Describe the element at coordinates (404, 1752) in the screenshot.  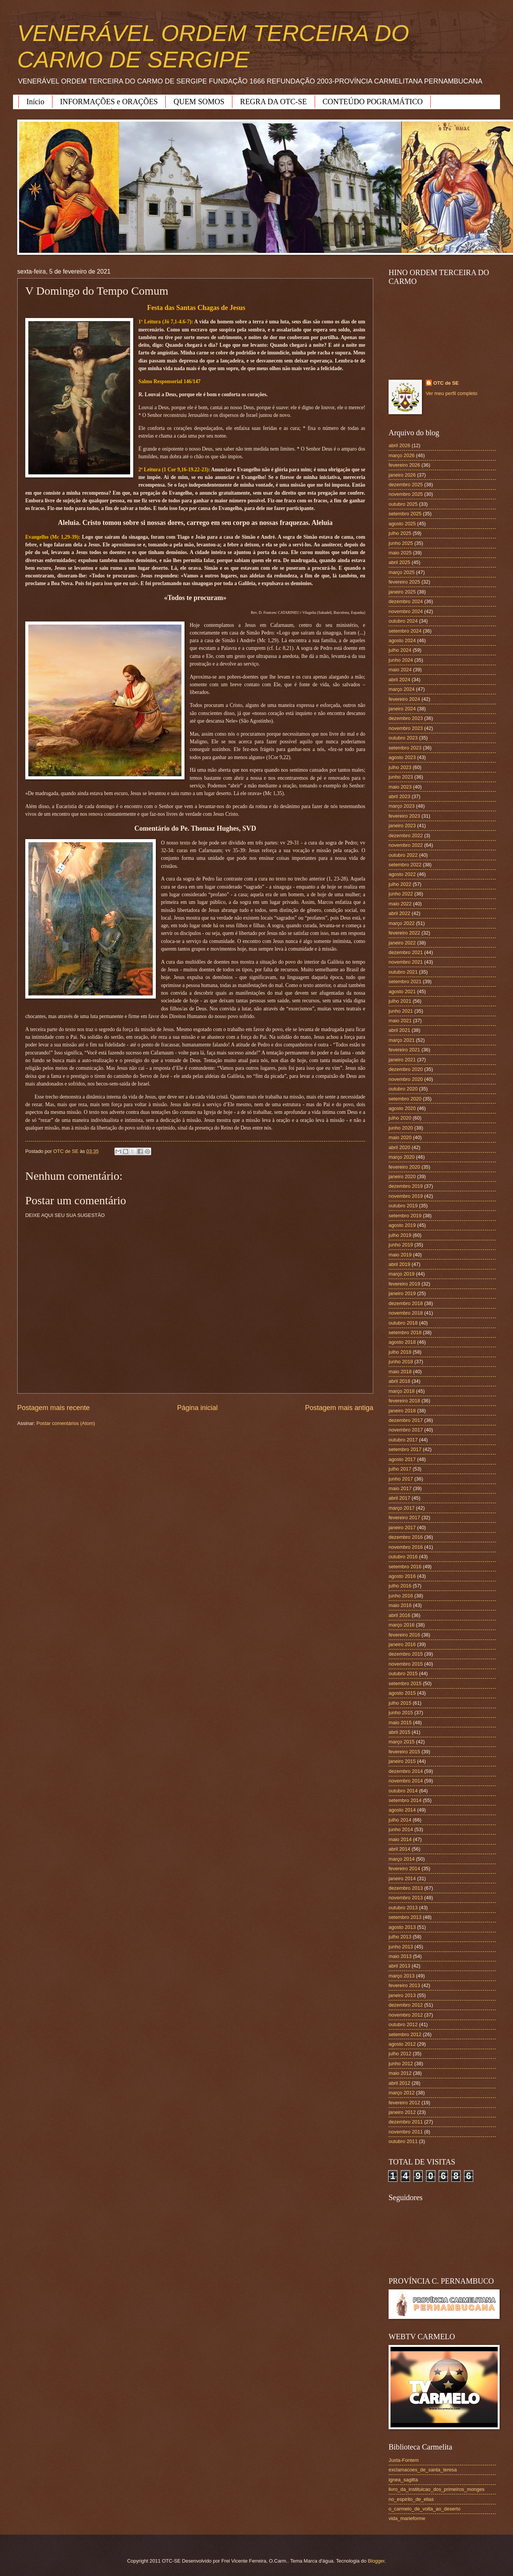
I see `fevereiro 2015` at that location.